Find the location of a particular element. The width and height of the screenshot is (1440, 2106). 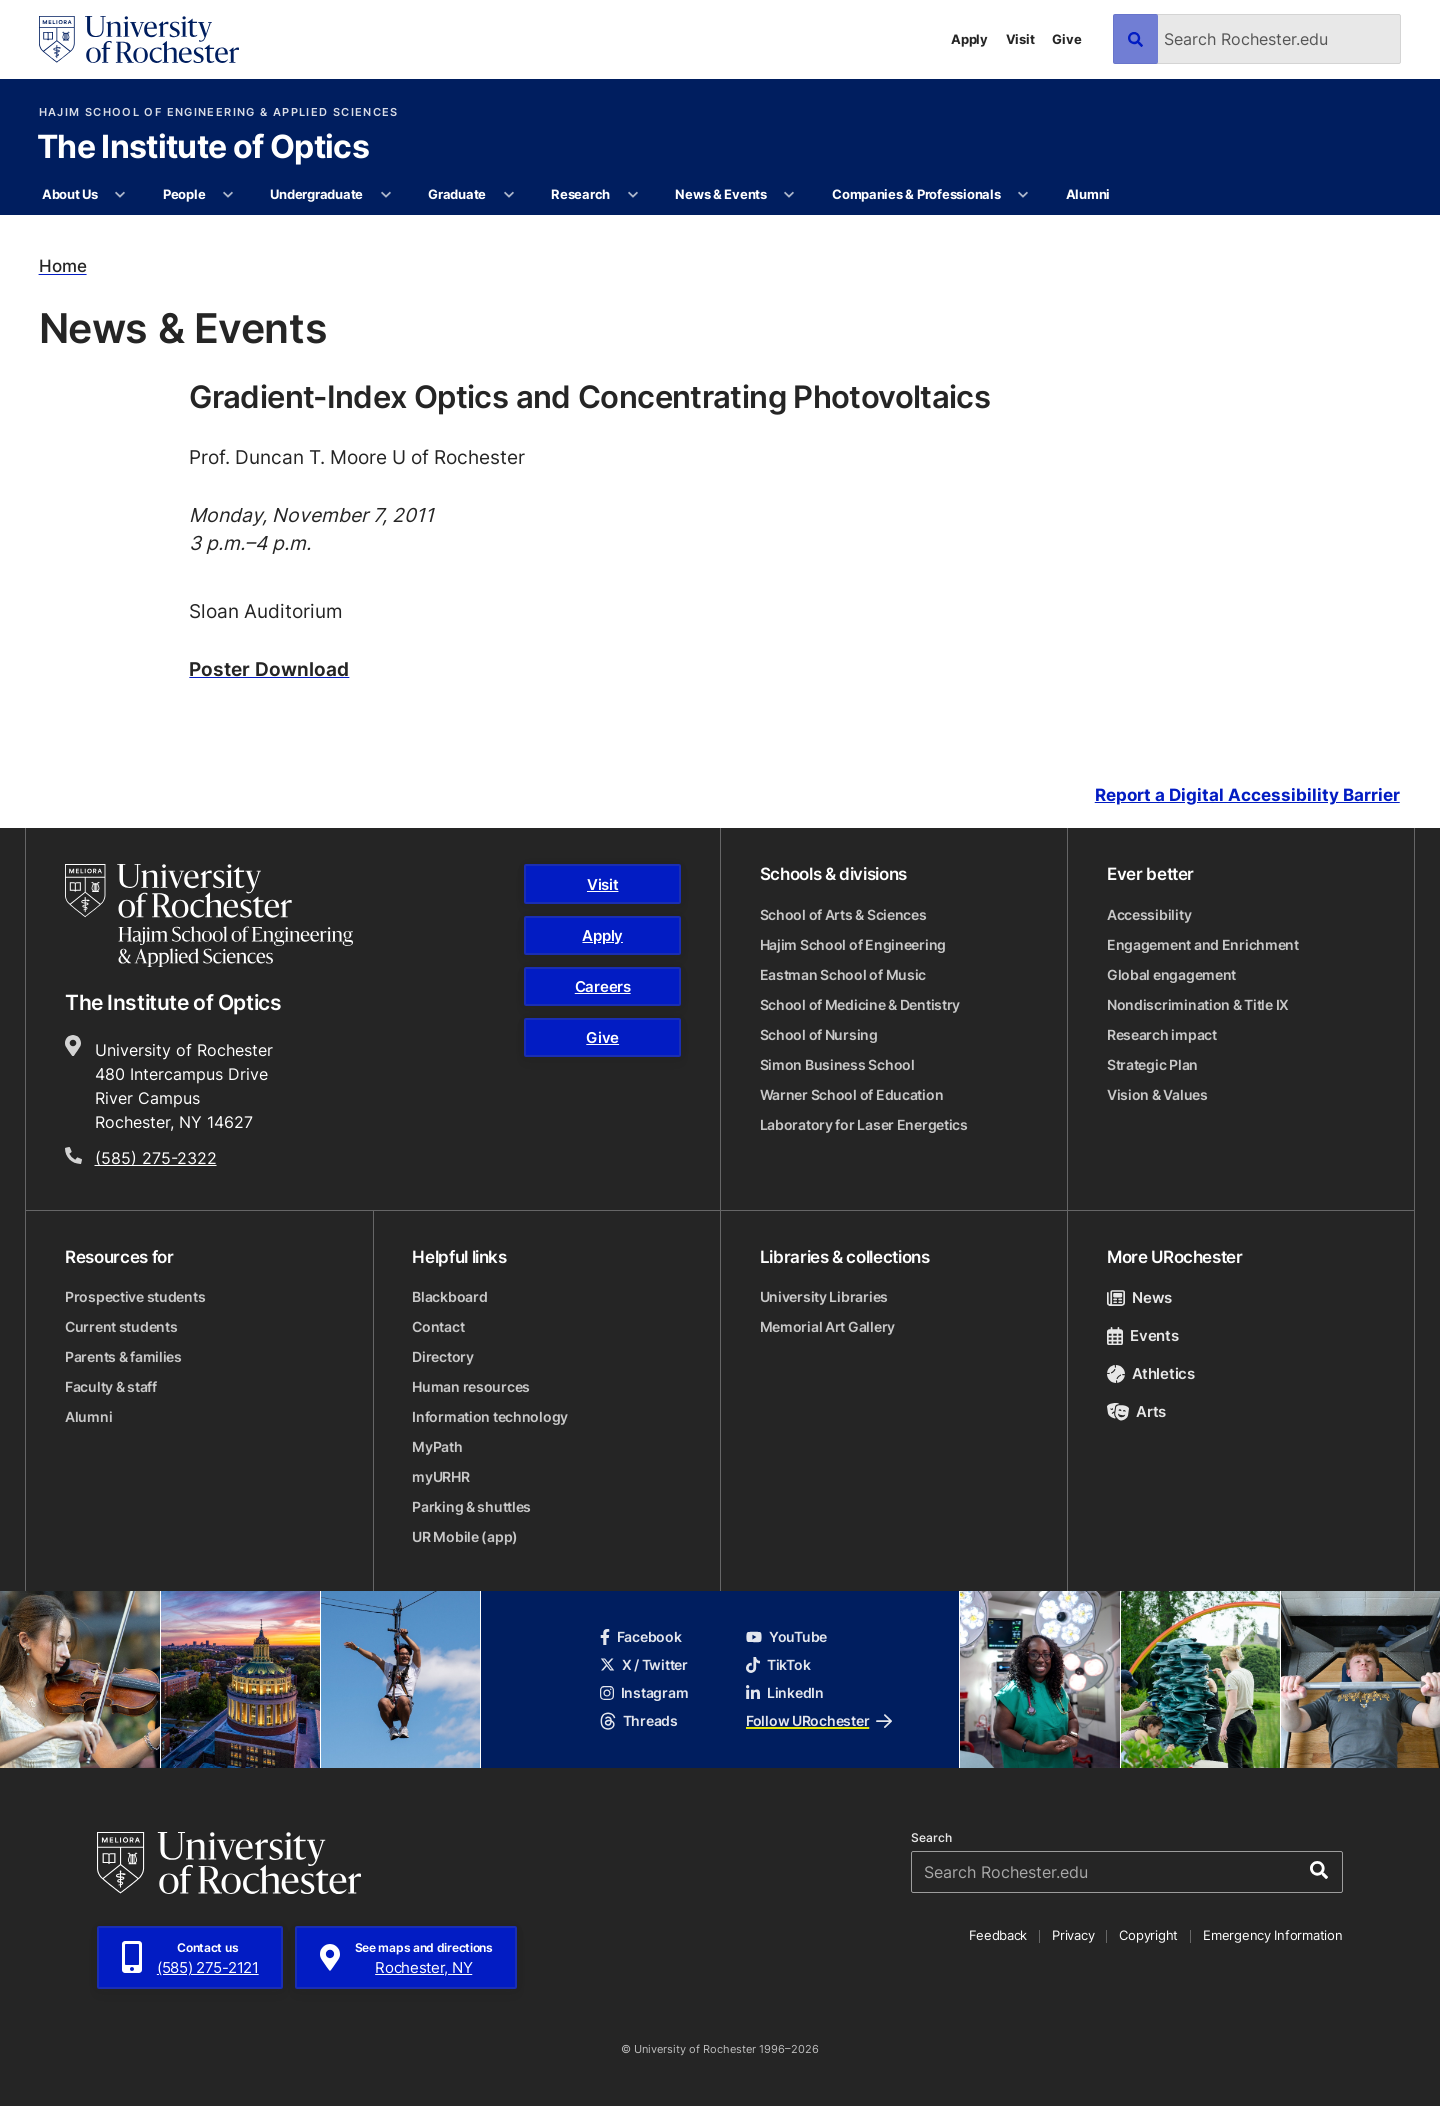

Laboratory for Laser Energetics is located at coordinates (864, 1124).